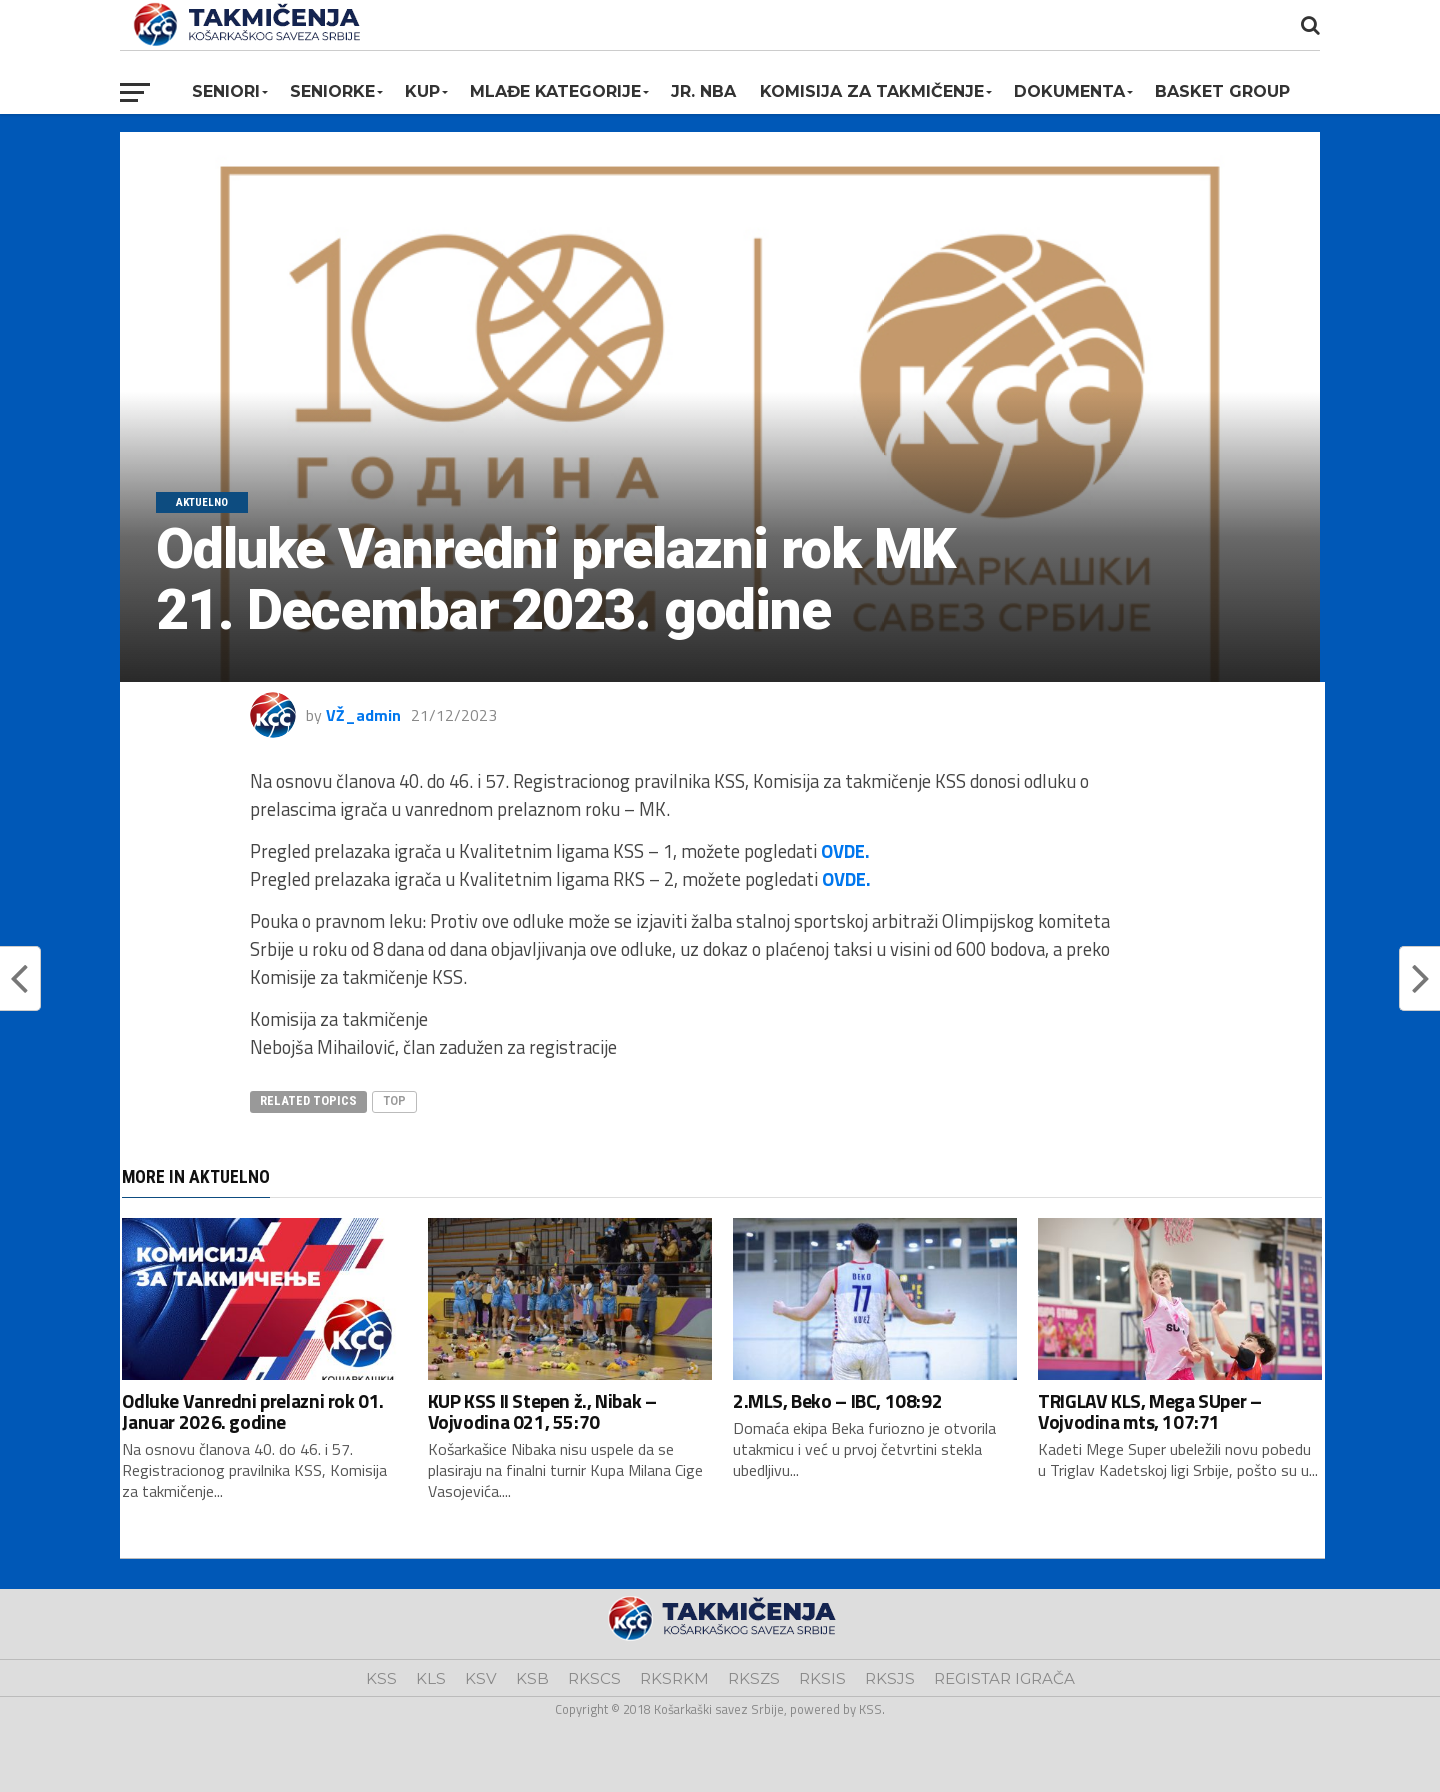 The height and width of the screenshot is (1792, 1440). What do you see at coordinates (253, 1411) in the screenshot?
I see `Odluke Vanredni prelazni rok 01. Januar 2026. godine` at bounding box center [253, 1411].